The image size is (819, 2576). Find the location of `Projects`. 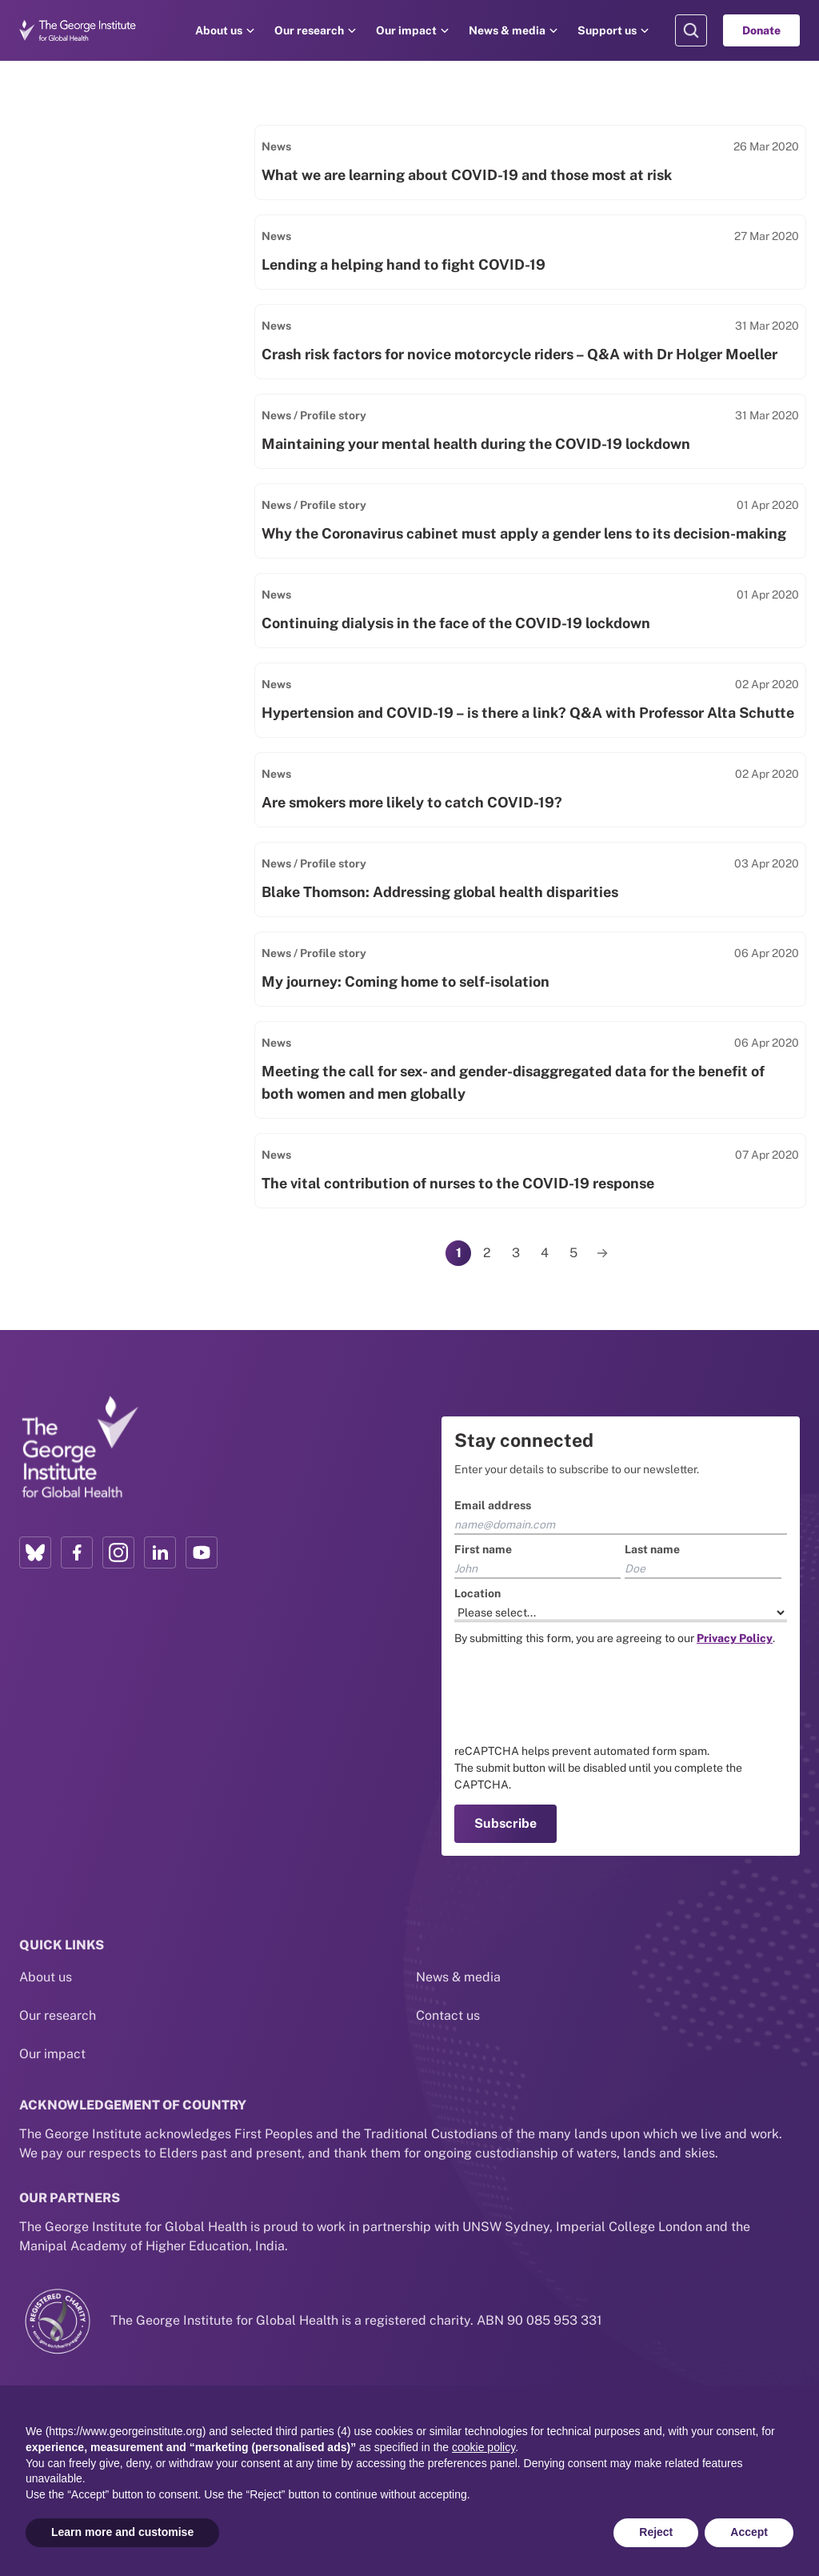

Projects is located at coordinates (72, 262).